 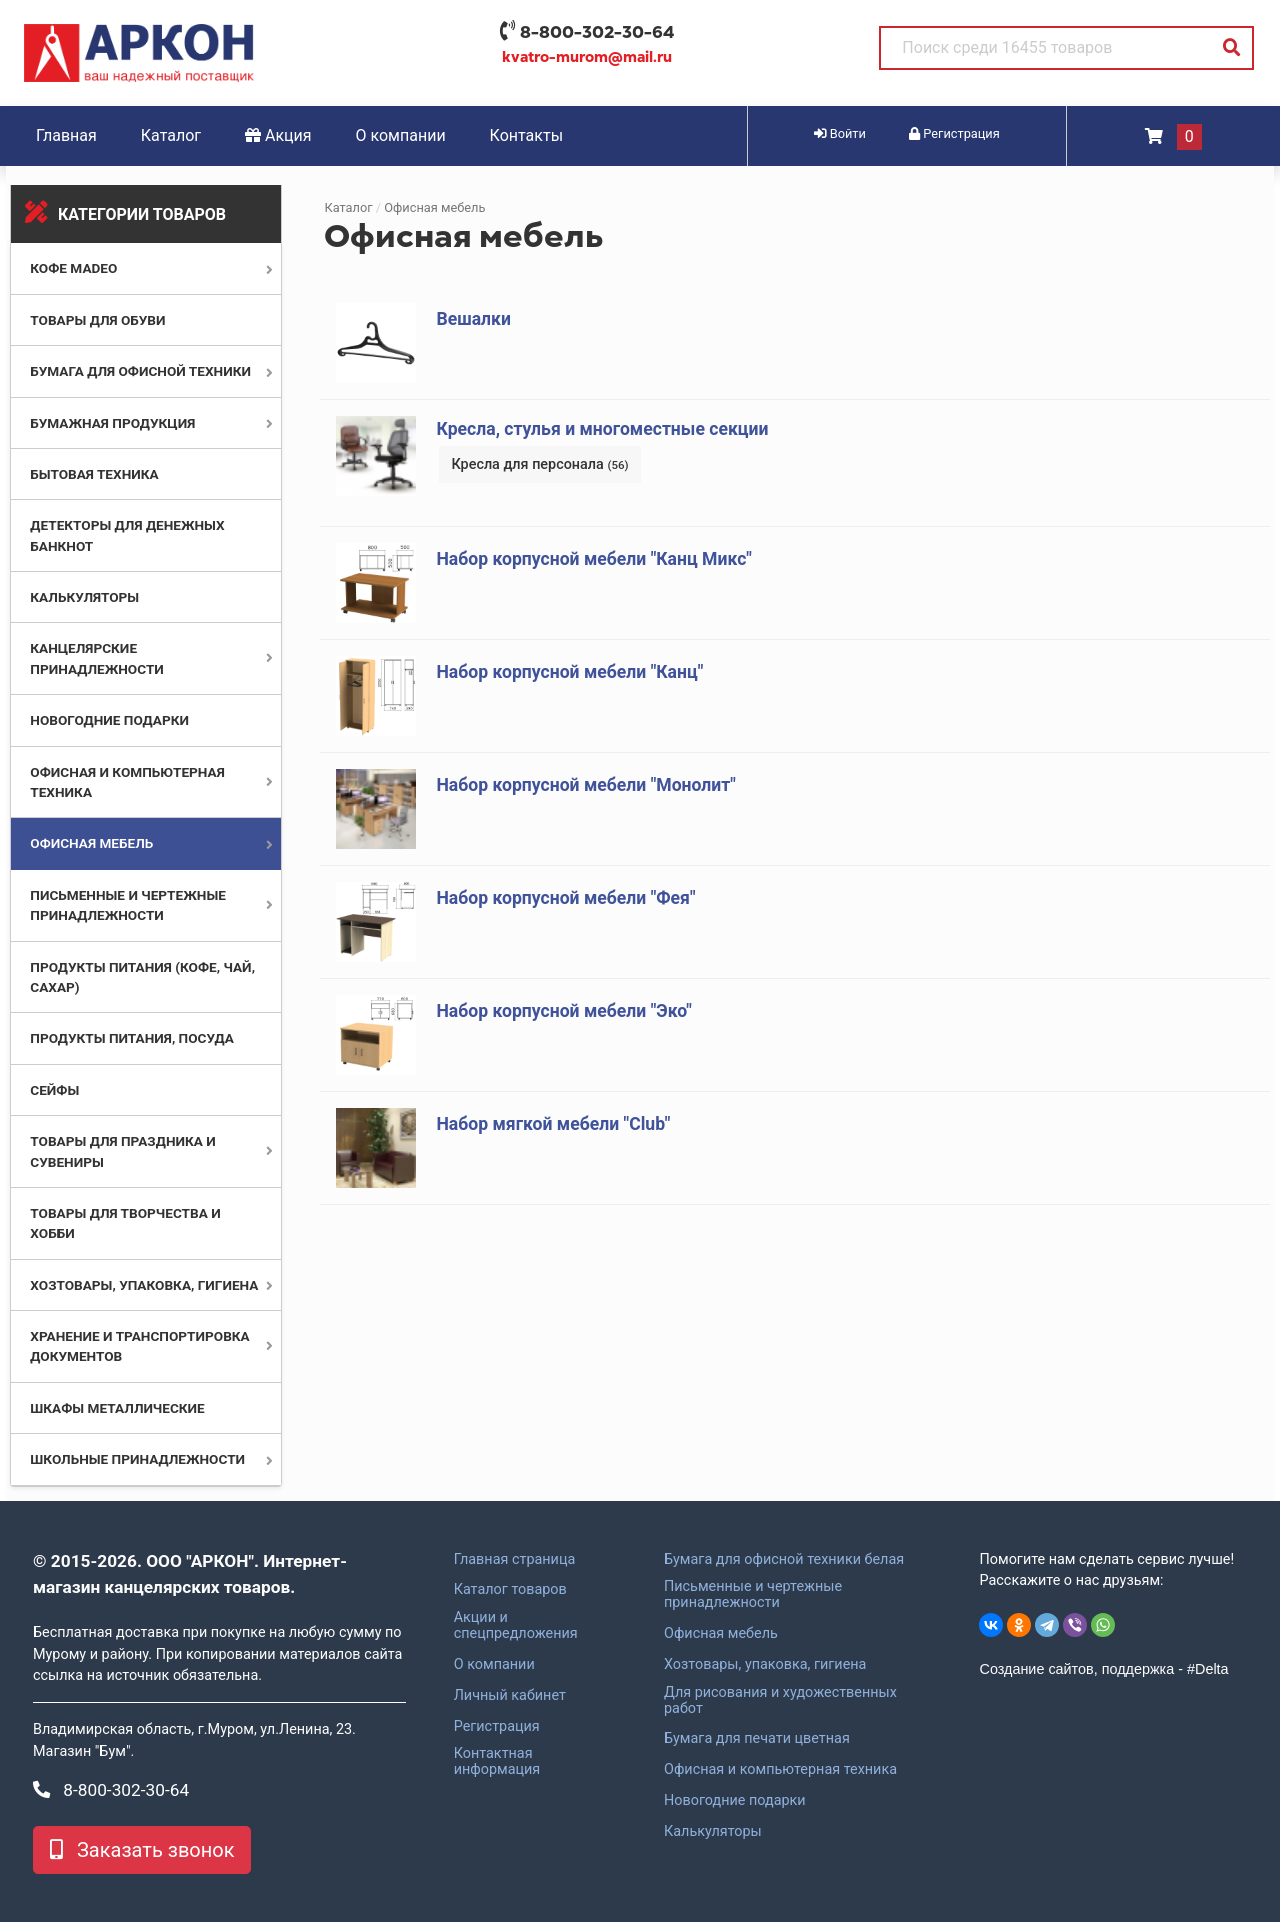 I want to click on Школьные принадлежности, so click(x=137, y=1459).